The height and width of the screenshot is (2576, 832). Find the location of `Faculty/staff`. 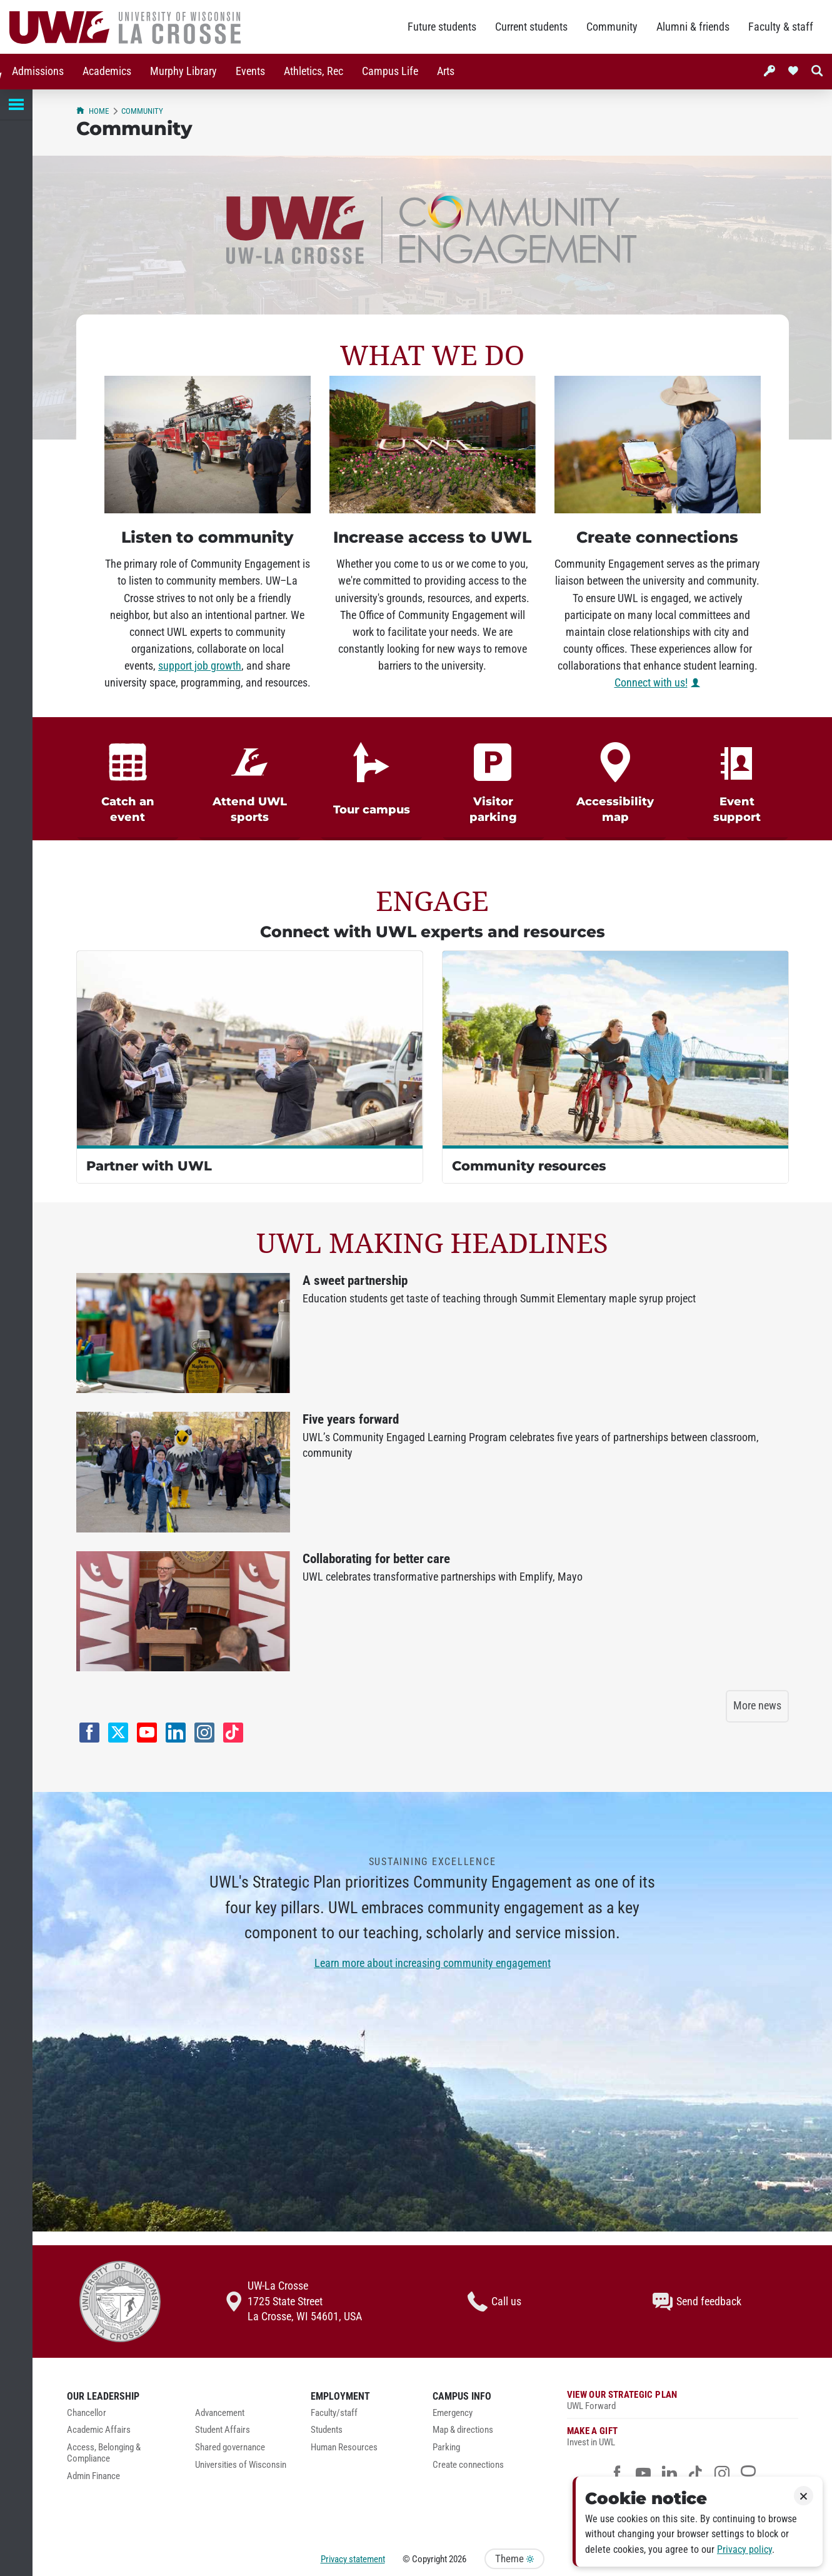

Faculty/staff is located at coordinates (334, 2413).